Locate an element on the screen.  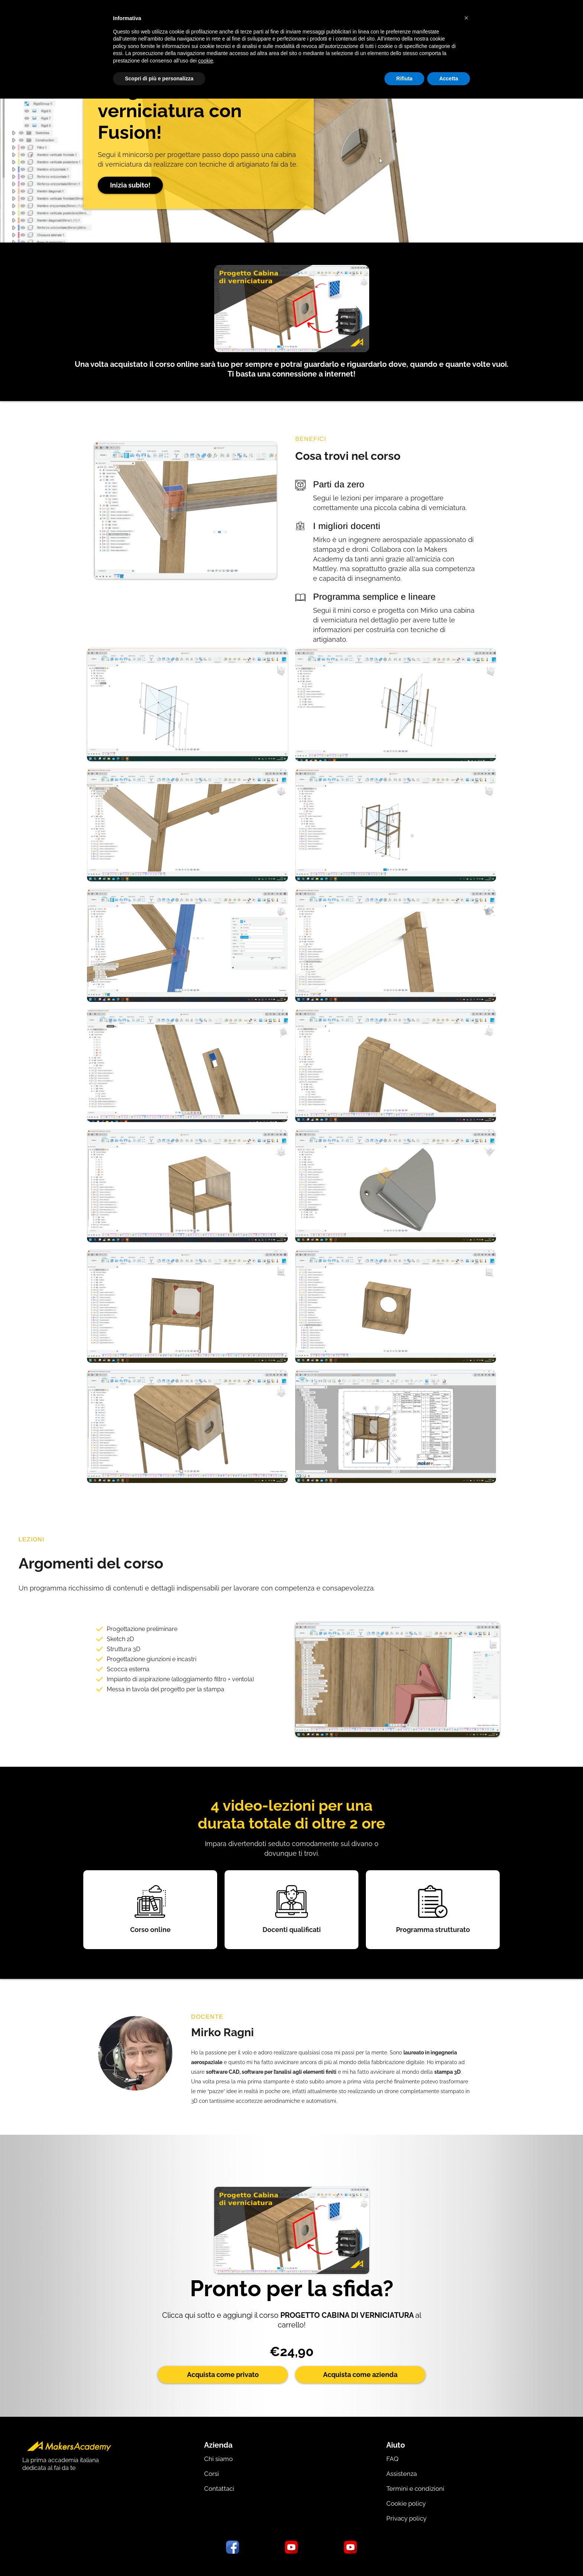
Rifiuta [button] is located at coordinates (404, 78).